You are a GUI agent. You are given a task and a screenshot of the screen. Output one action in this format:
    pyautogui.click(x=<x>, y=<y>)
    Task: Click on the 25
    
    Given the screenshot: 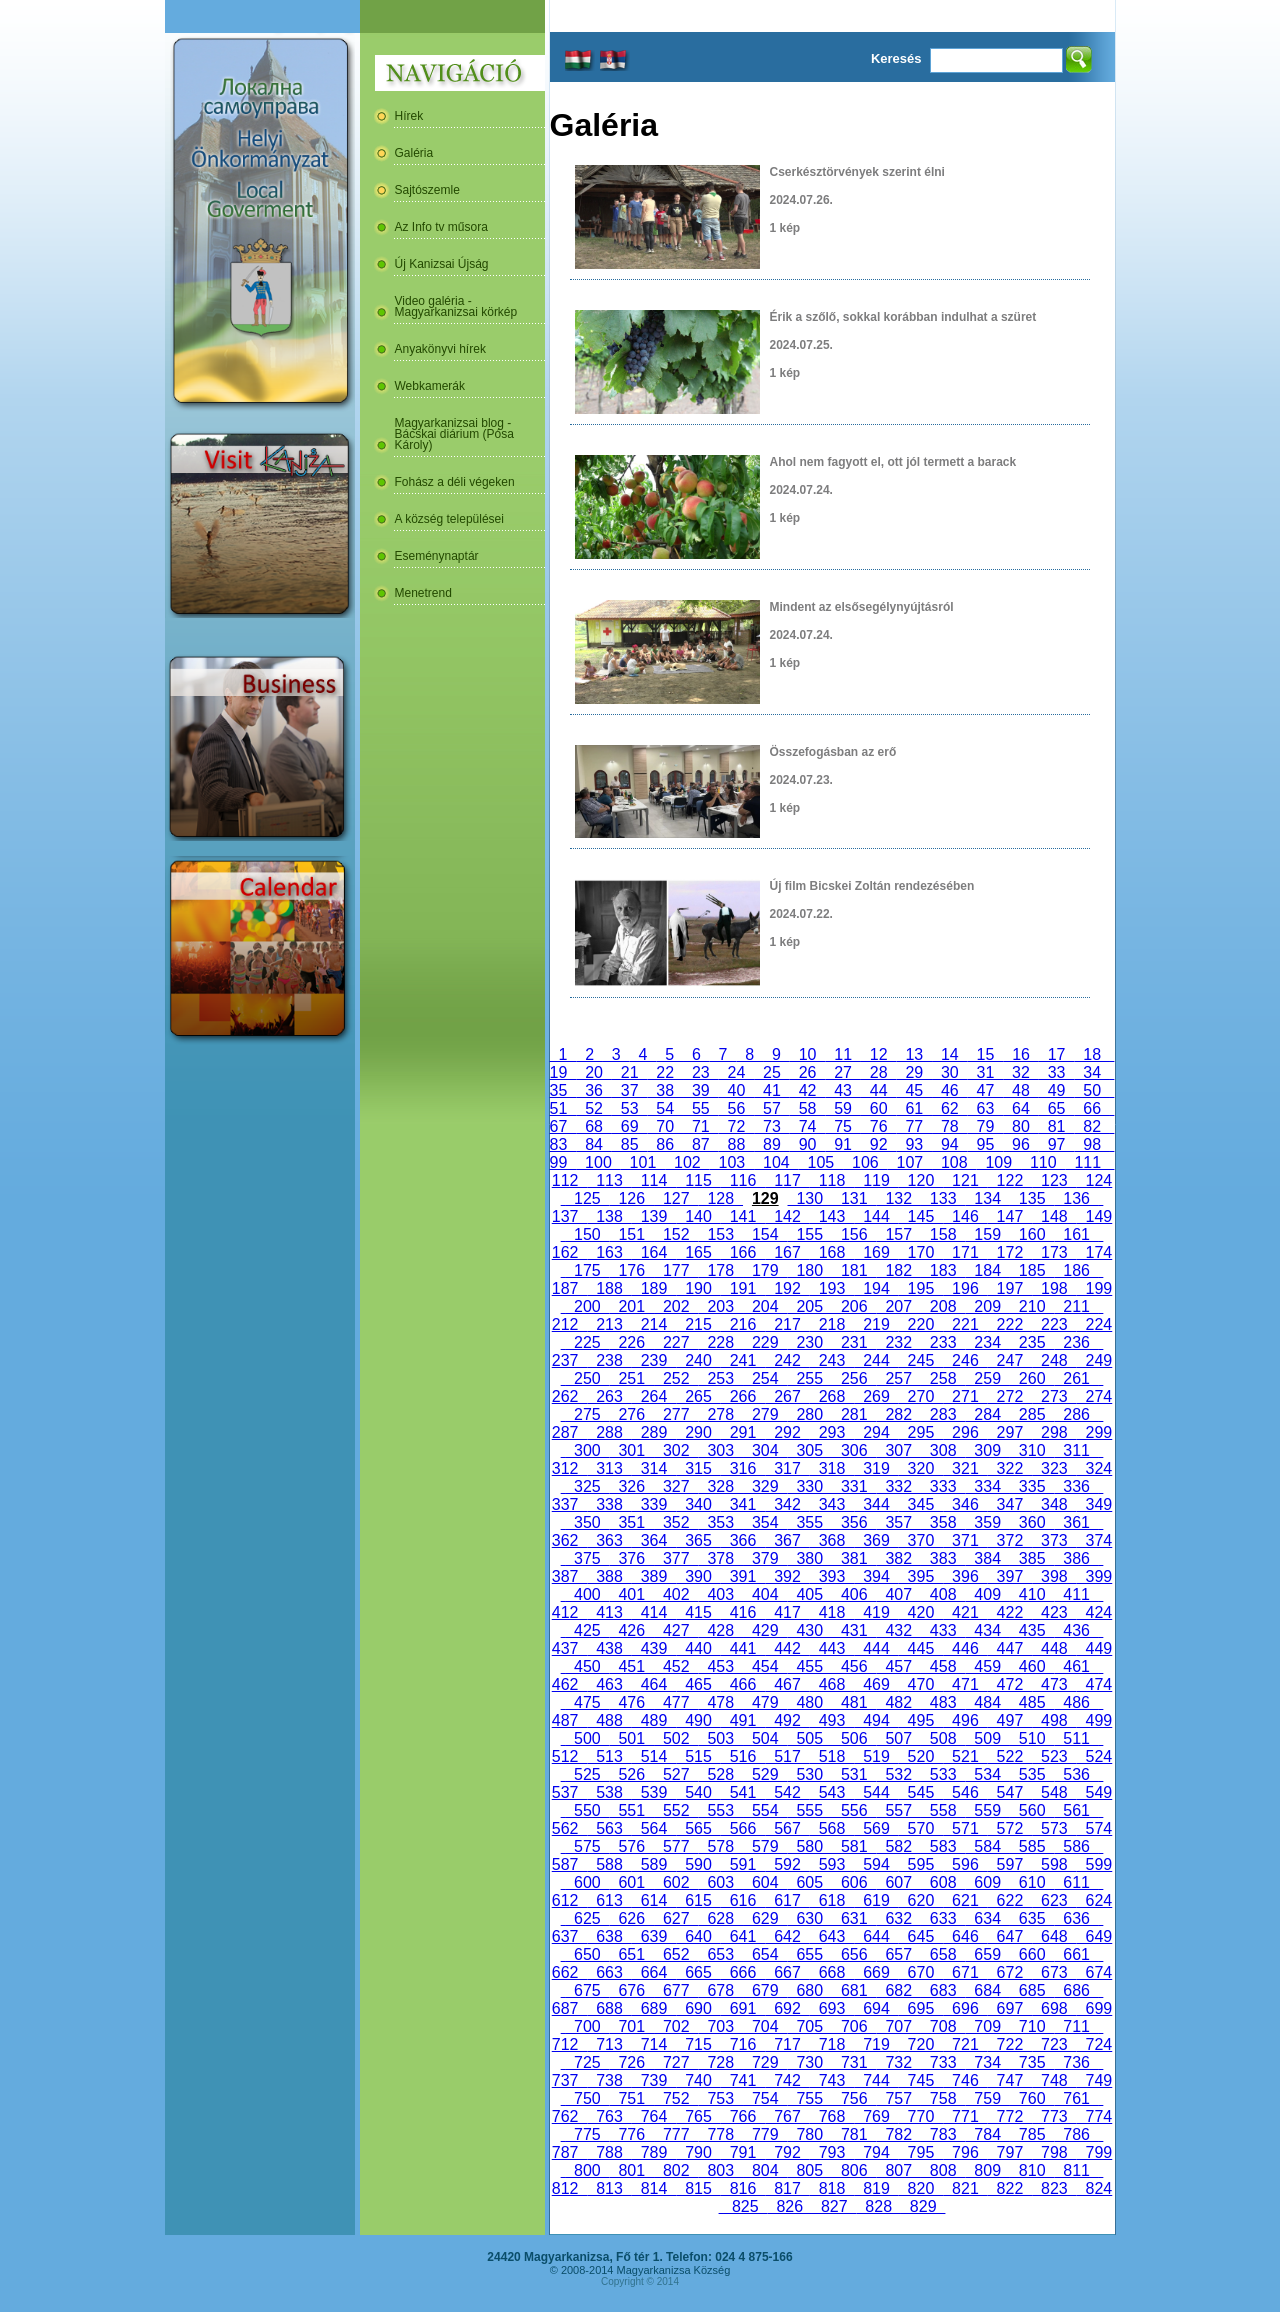 What is the action you would take?
    pyautogui.click(x=772, y=1072)
    